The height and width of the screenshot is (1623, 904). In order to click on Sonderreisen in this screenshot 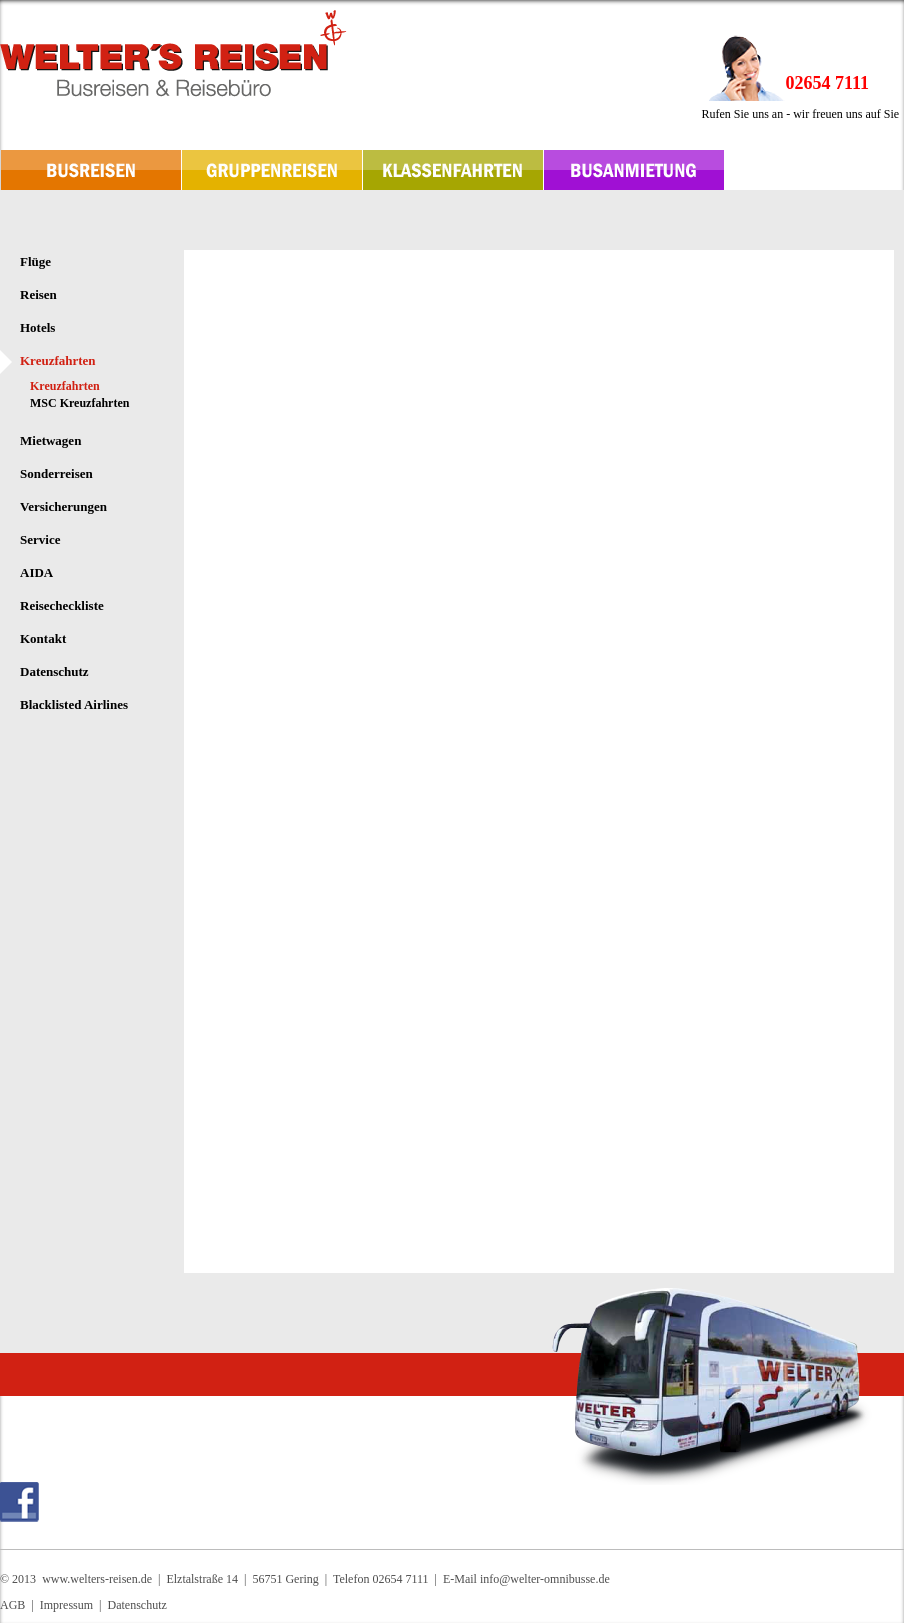, I will do `click(56, 473)`.